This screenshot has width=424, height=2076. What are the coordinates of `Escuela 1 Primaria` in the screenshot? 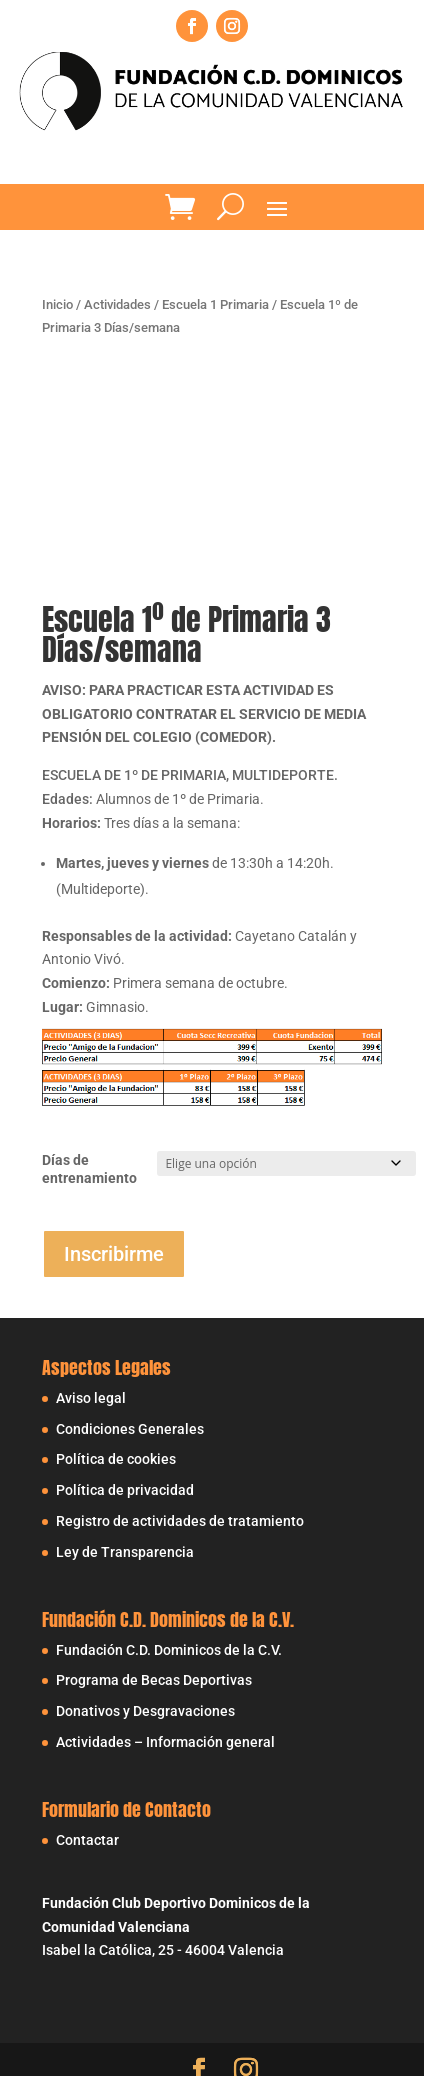 It's located at (215, 304).